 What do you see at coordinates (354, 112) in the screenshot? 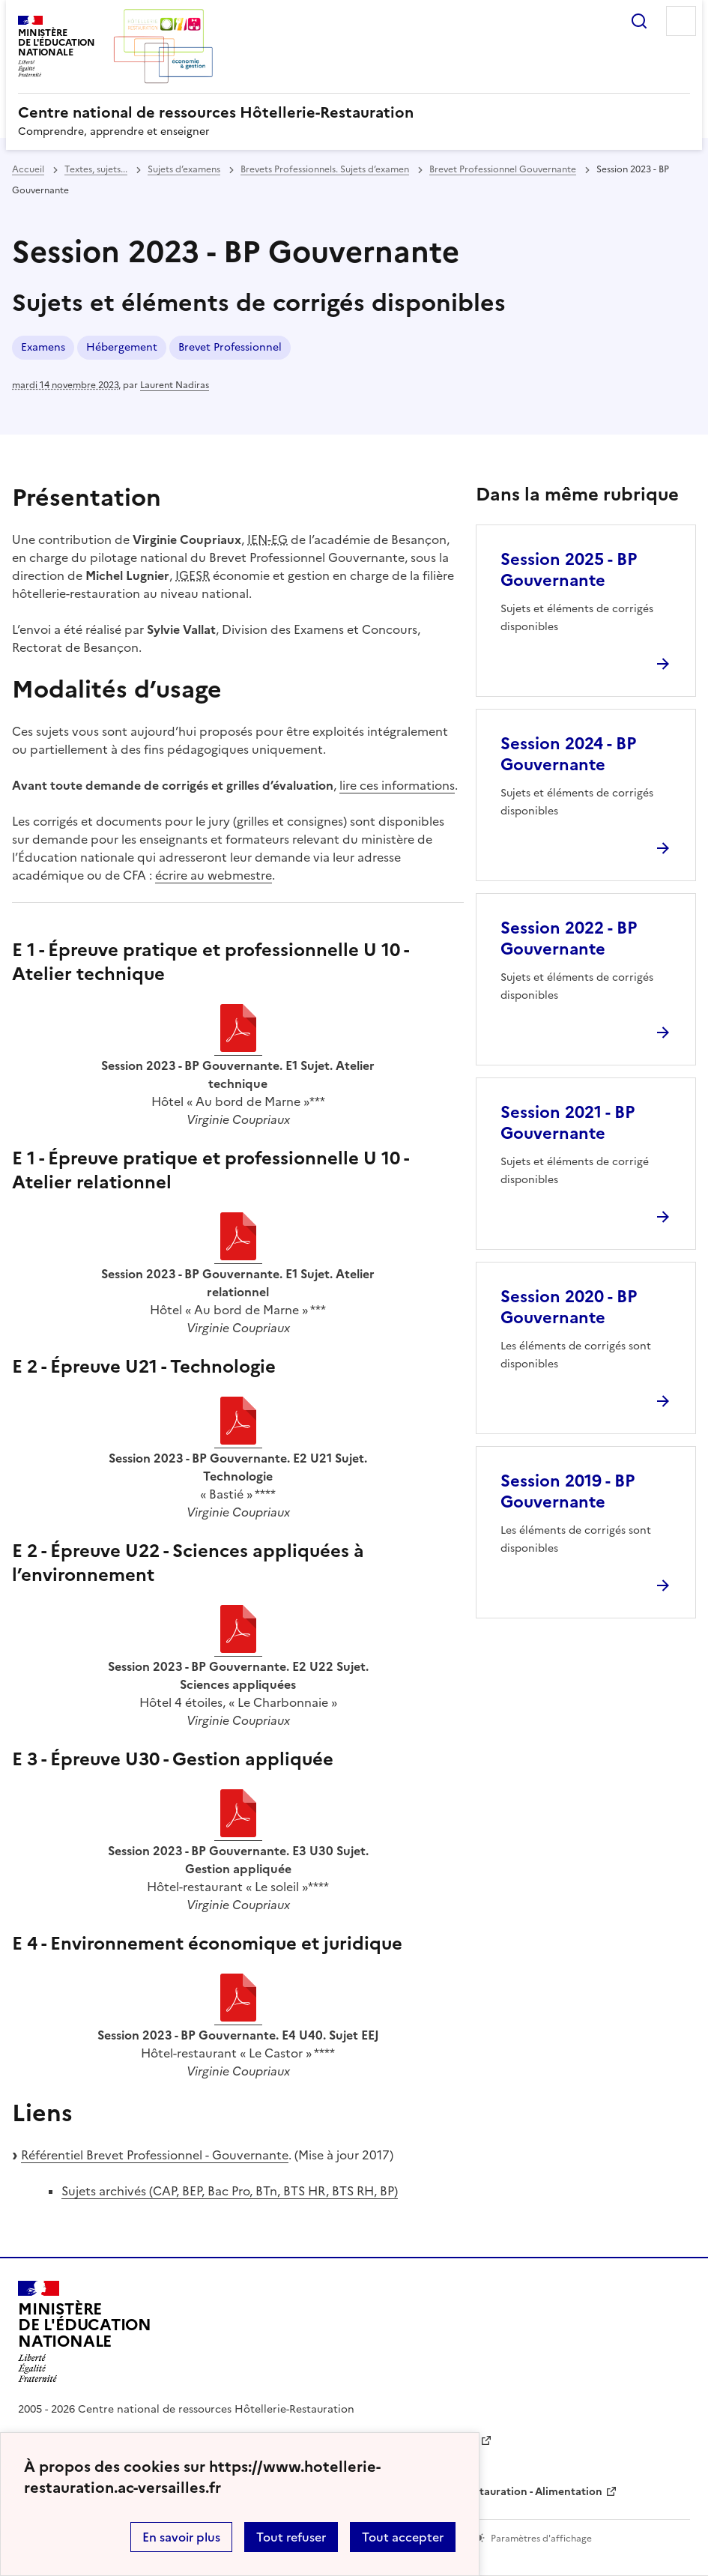
I see `[revenir à l'accueil du site]` at bounding box center [354, 112].